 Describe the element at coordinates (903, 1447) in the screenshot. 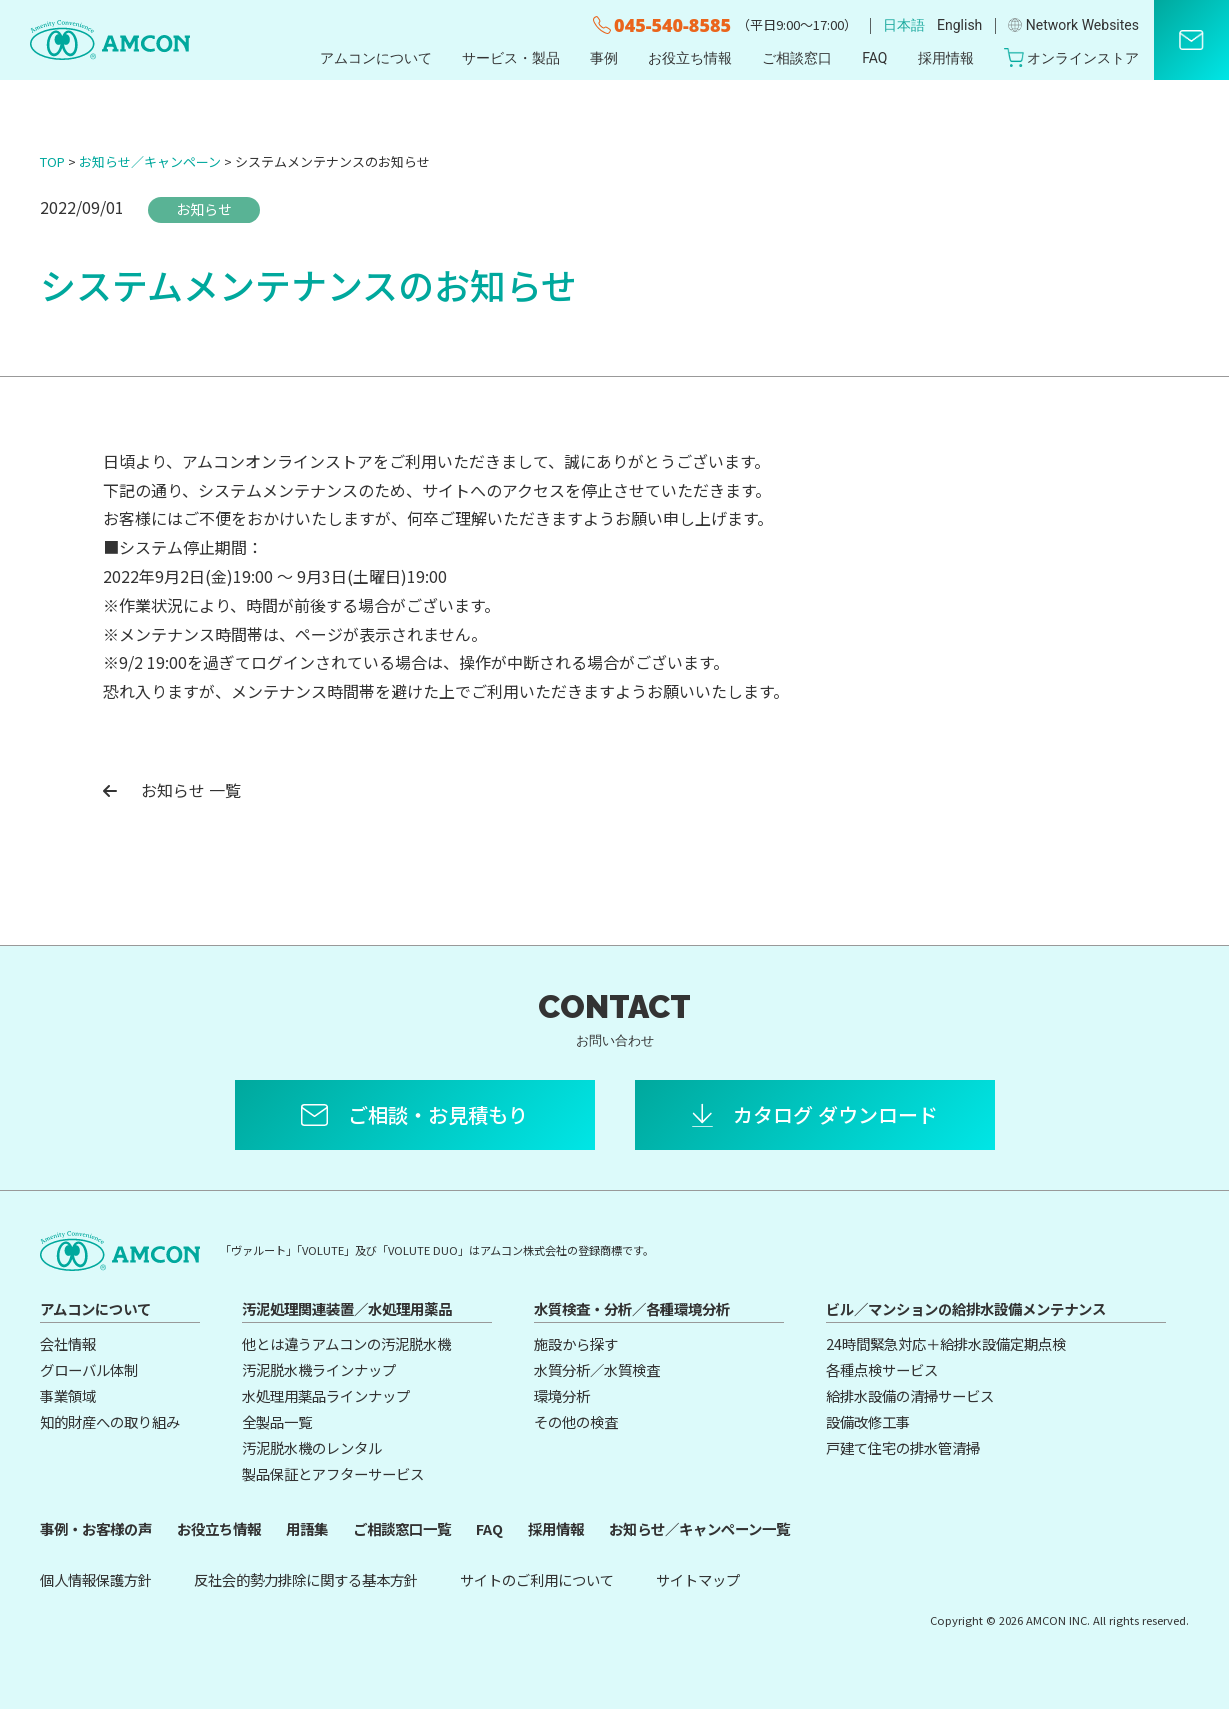

I see `戸建て住宅の排水管清掃` at that location.